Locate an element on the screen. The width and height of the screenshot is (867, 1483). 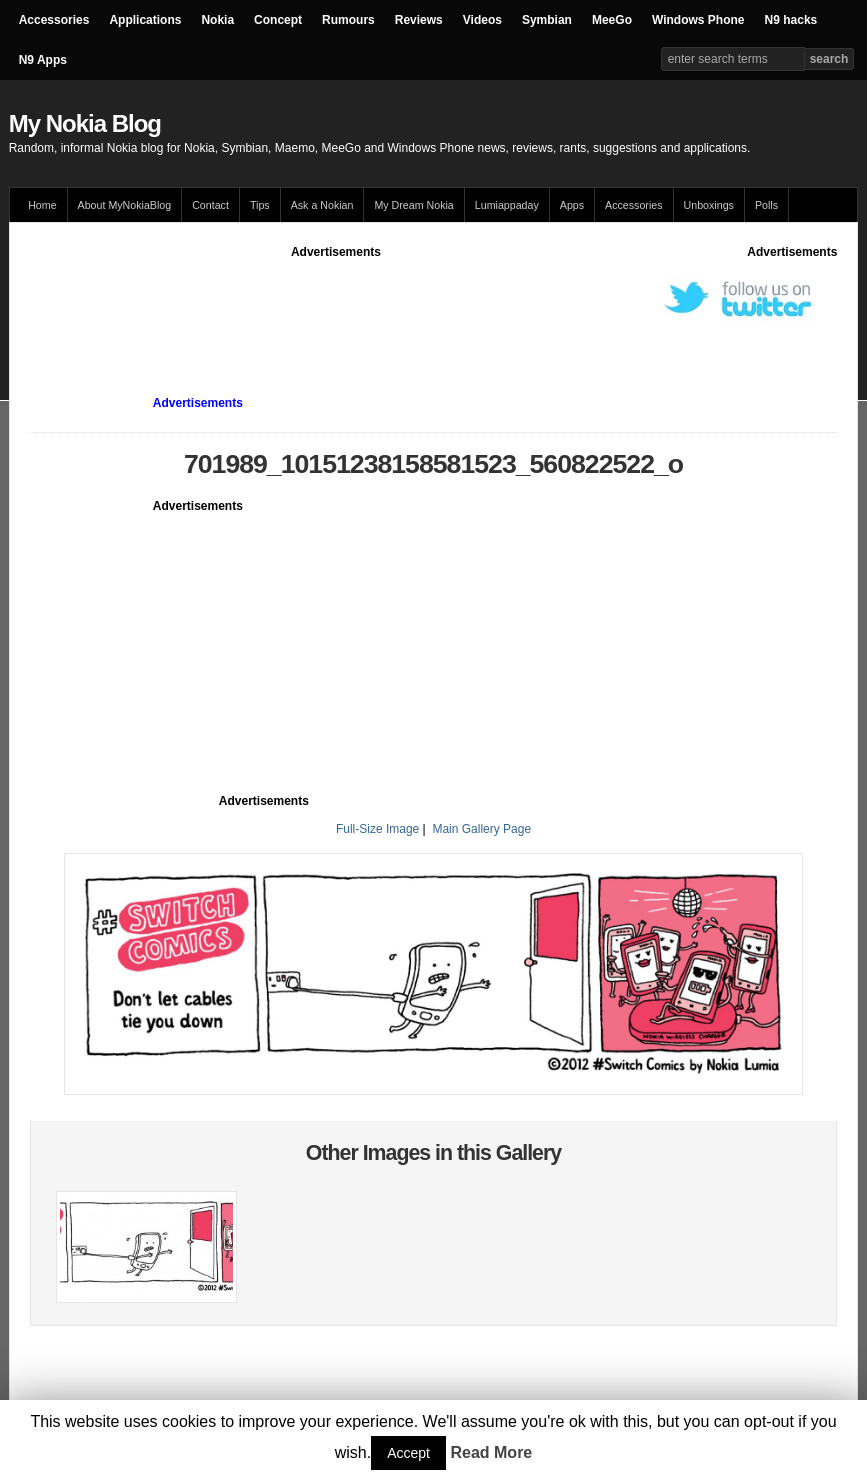
Main Gallery Page is located at coordinates (481, 829).